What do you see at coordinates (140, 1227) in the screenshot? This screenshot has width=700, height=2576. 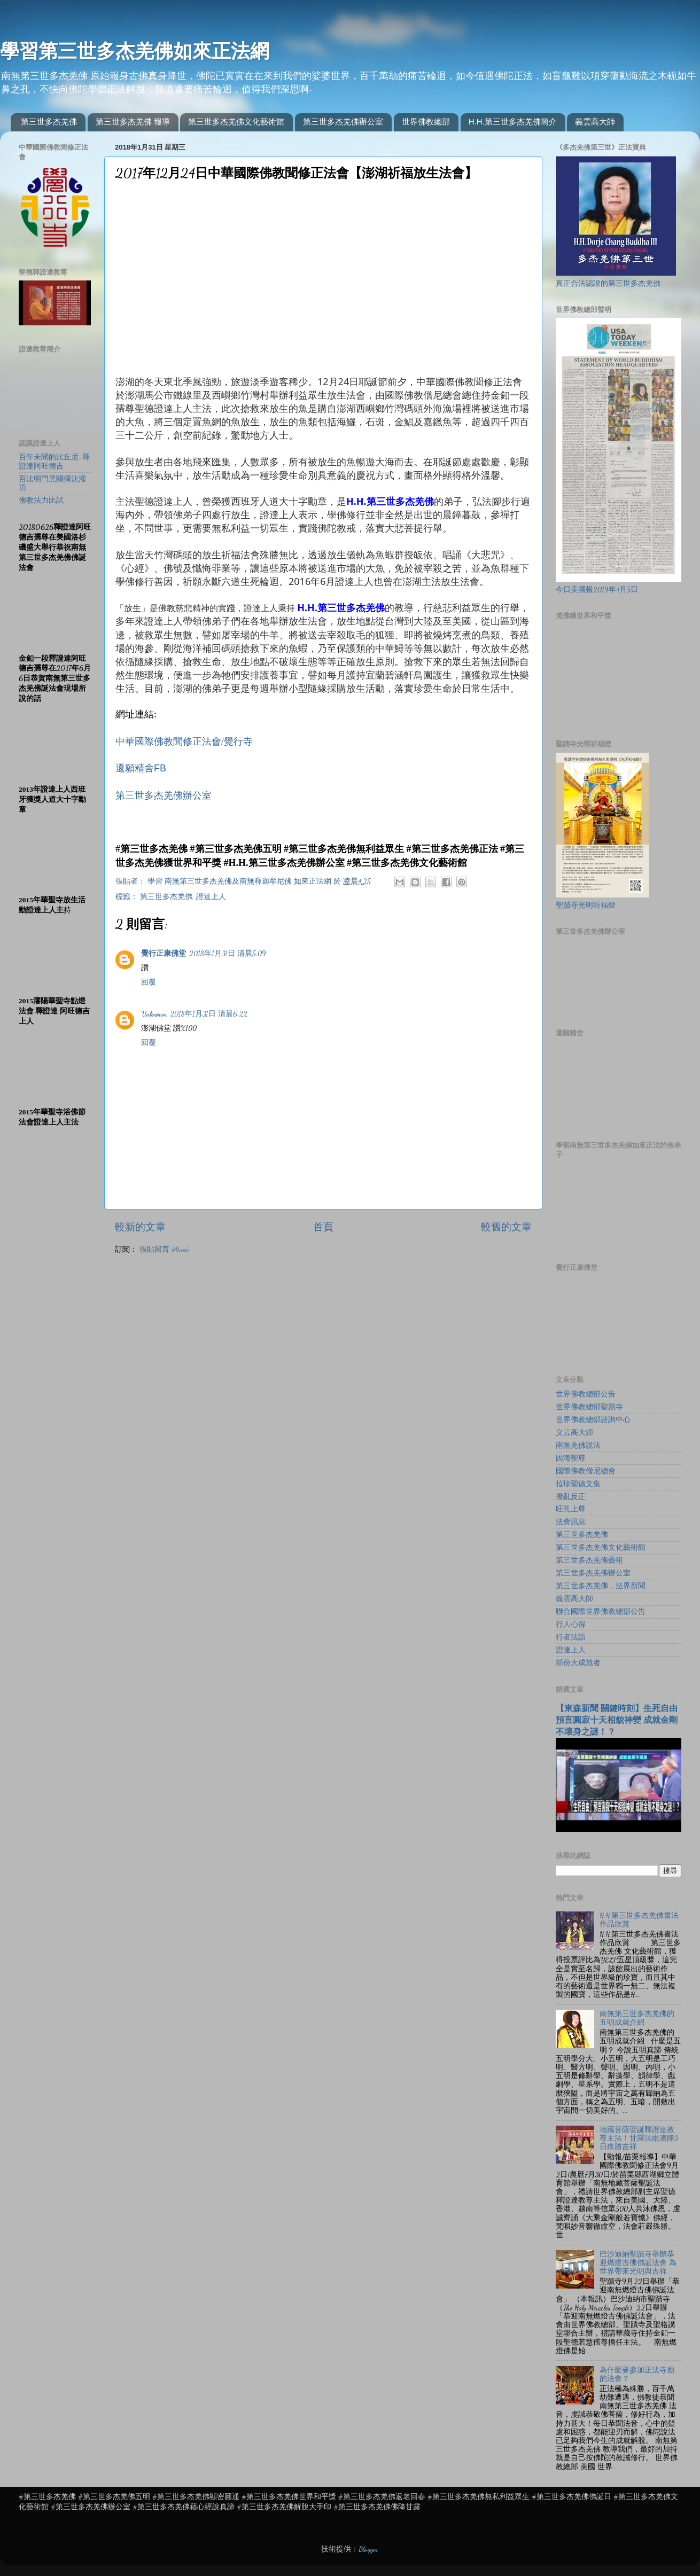 I see `較新的文章` at bounding box center [140, 1227].